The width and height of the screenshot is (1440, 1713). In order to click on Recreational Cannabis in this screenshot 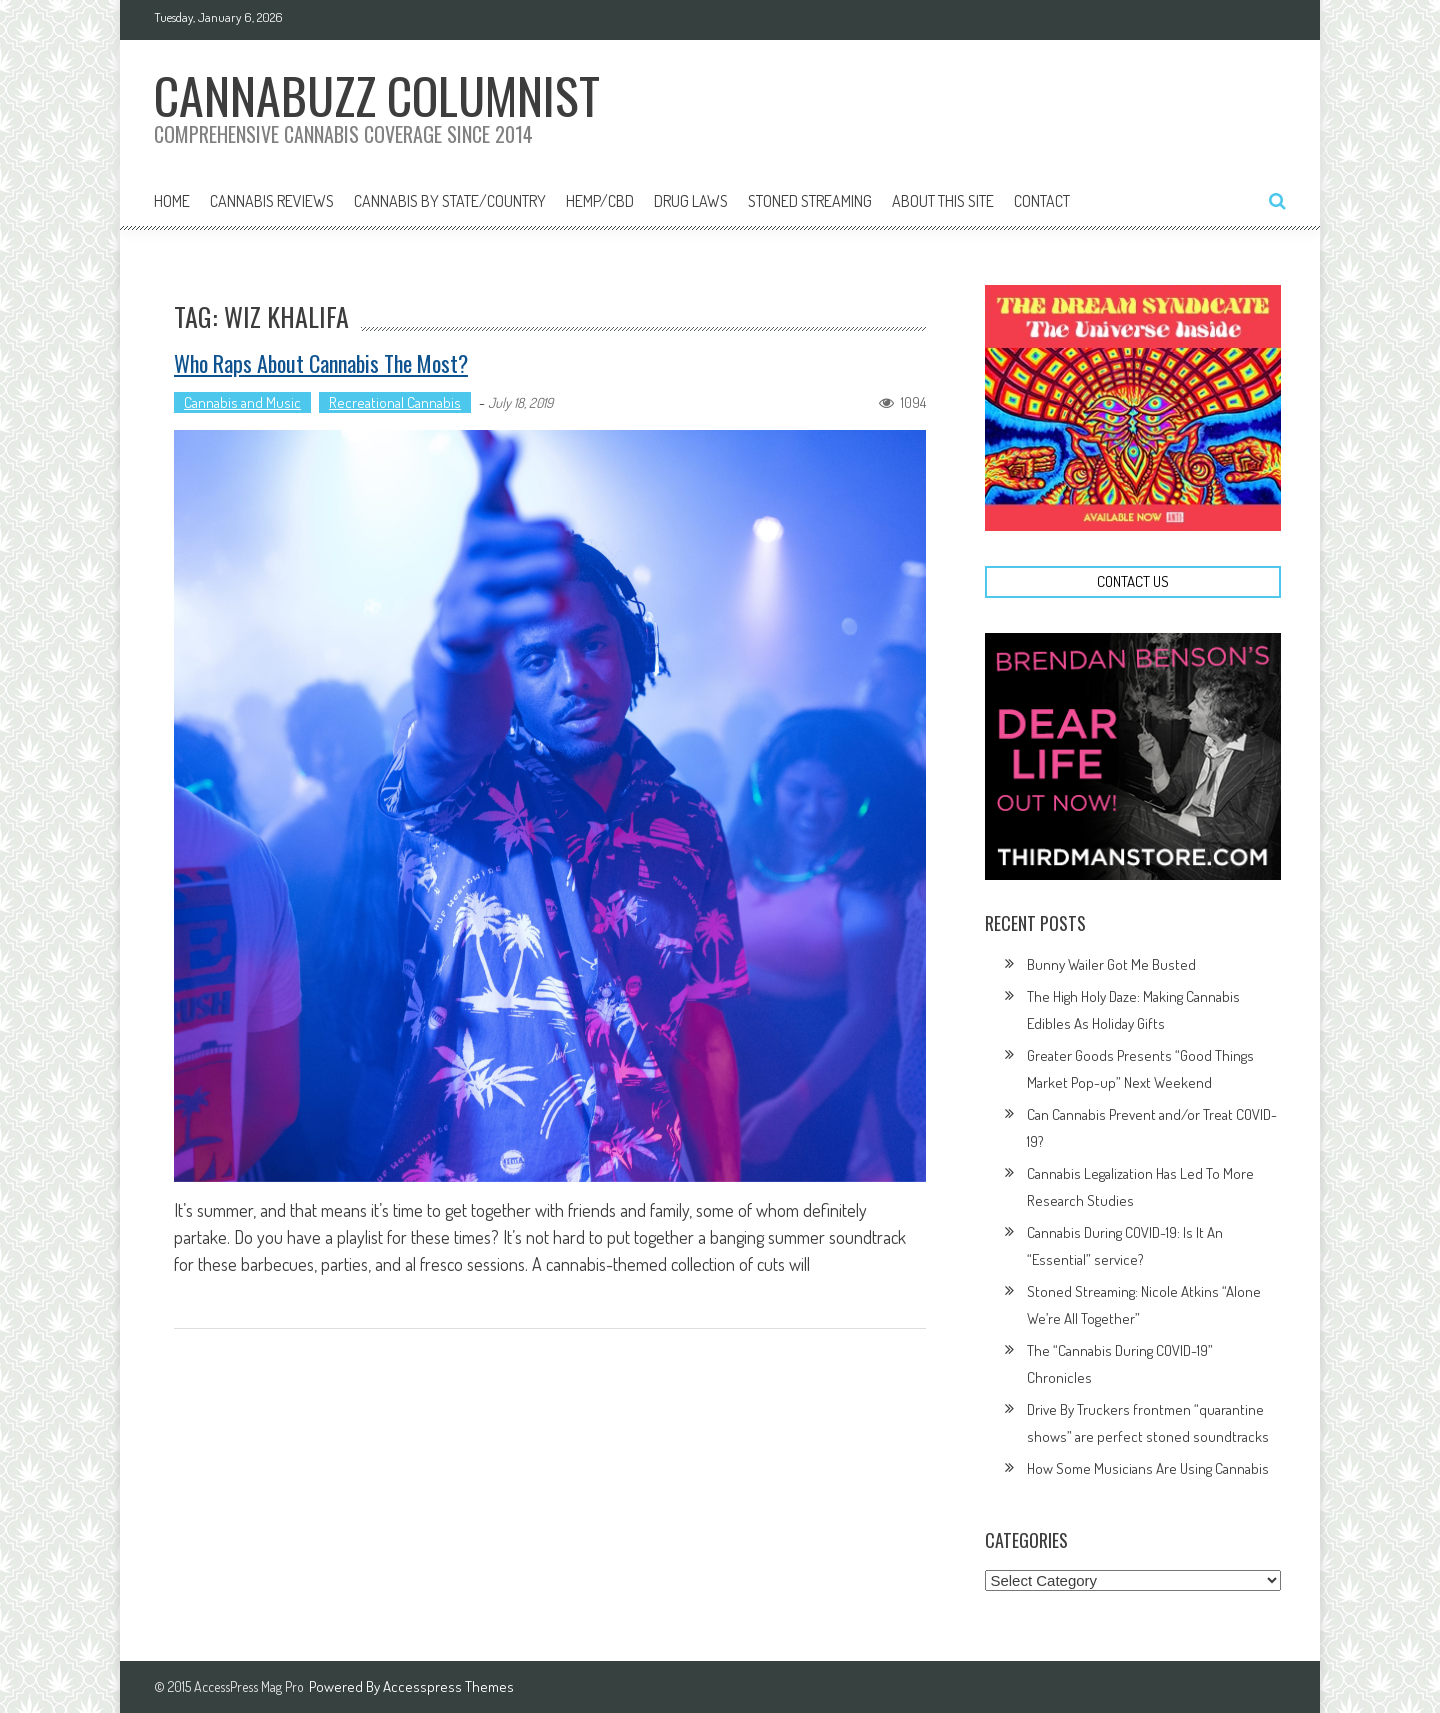, I will do `click(395, 402)`.